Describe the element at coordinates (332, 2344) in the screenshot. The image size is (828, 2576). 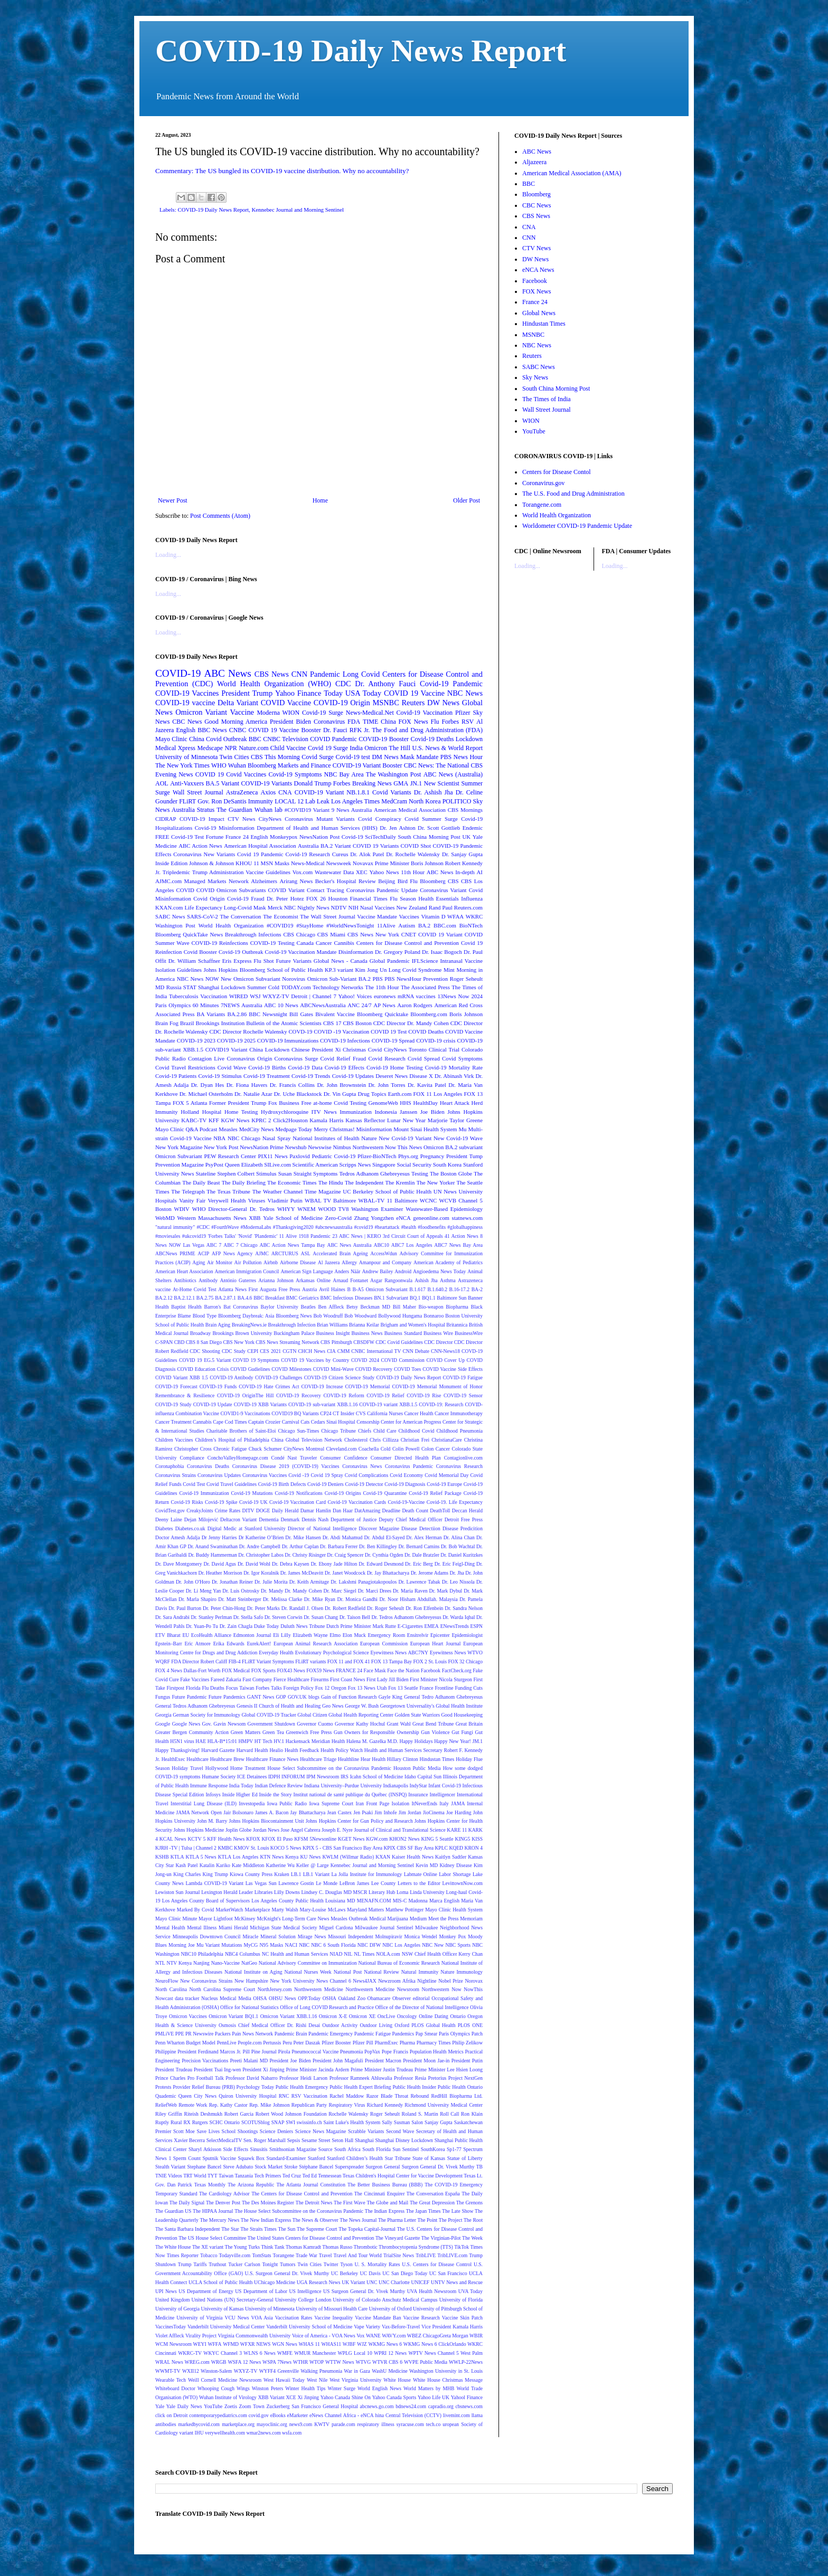
I see `WHAS11` at that location.